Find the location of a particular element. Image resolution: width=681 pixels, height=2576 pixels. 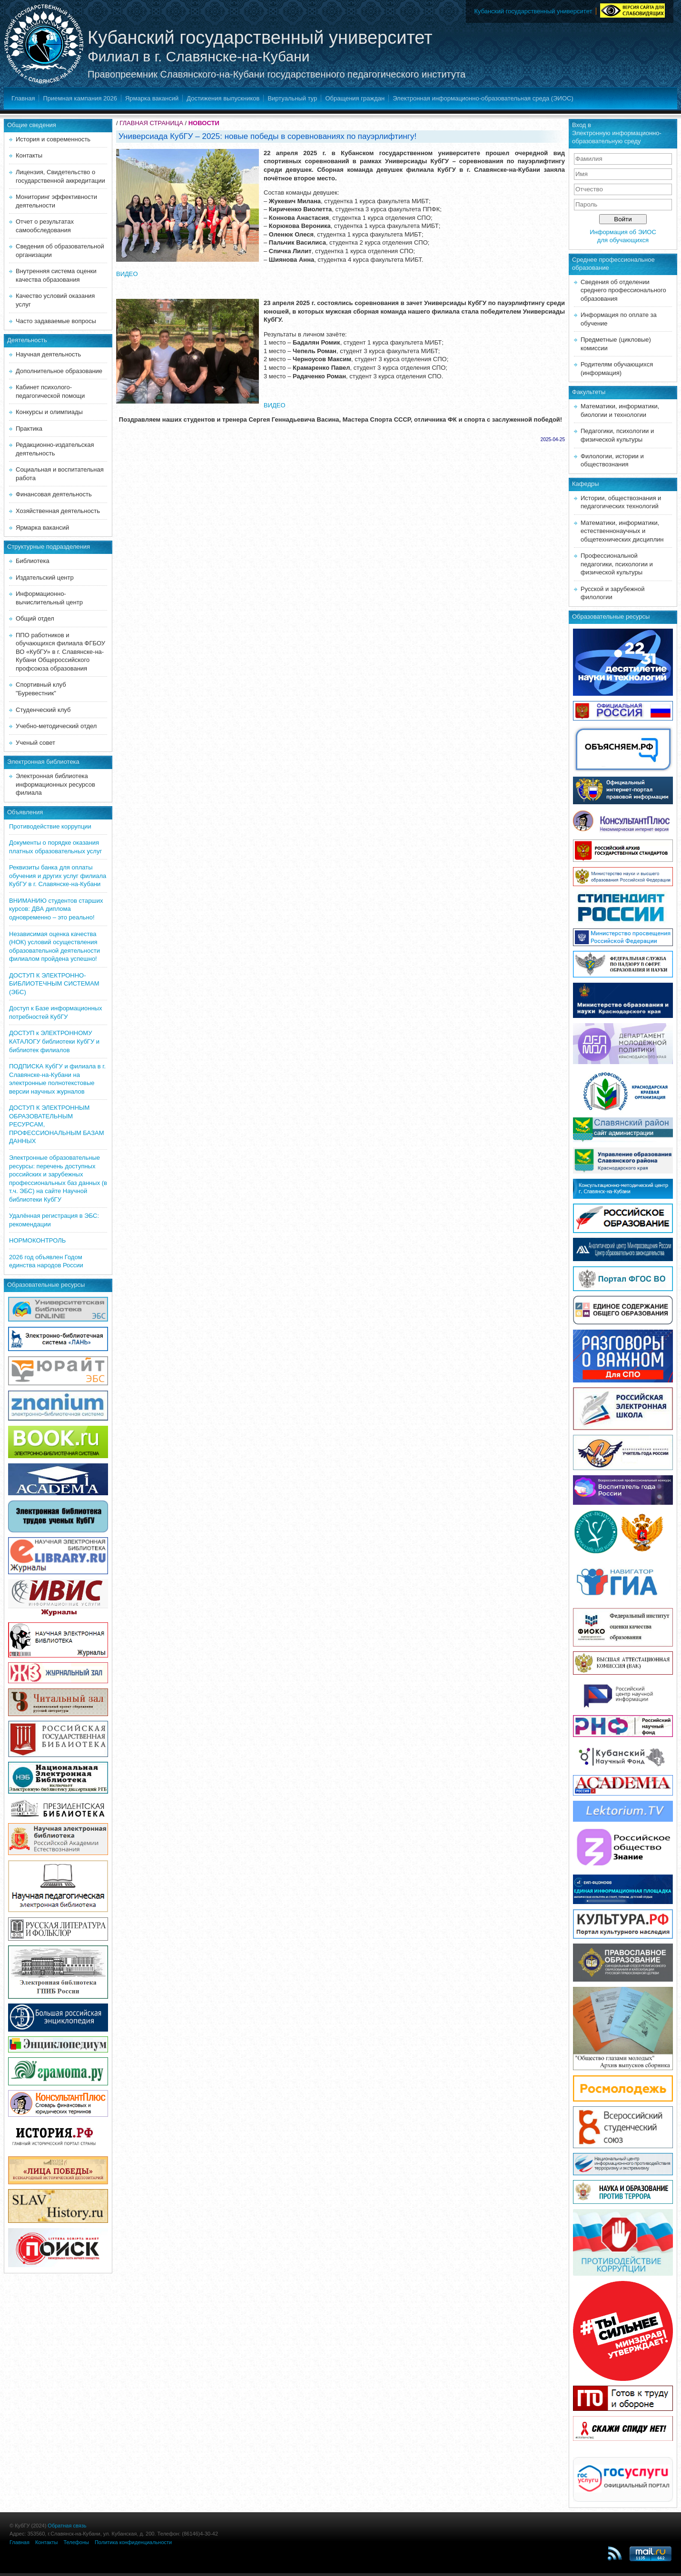

ППО работников и обучающихся филиала ФГБОУ ВО «КубГУ» в г. Славянске-на-Кубани Общероссийского профсоюза образования is located at coordinates (60, 652).